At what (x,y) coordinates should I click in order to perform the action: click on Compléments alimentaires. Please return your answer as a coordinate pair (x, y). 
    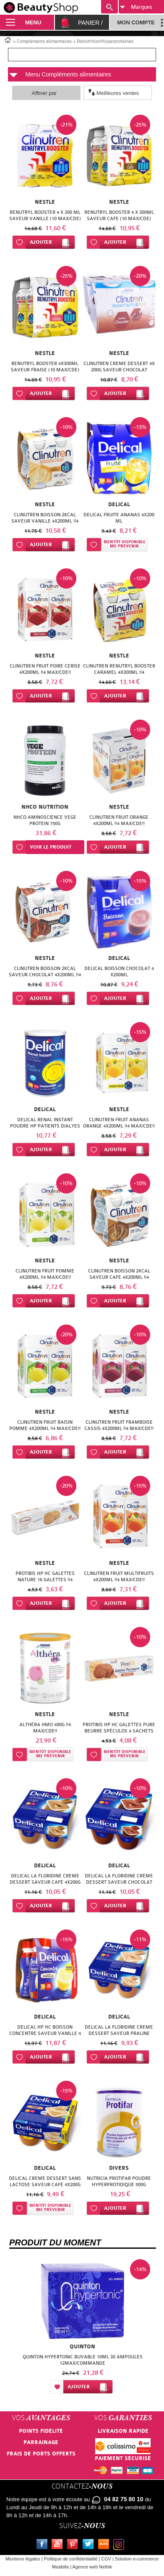
    Looking at the image, I should click on (44, 41).